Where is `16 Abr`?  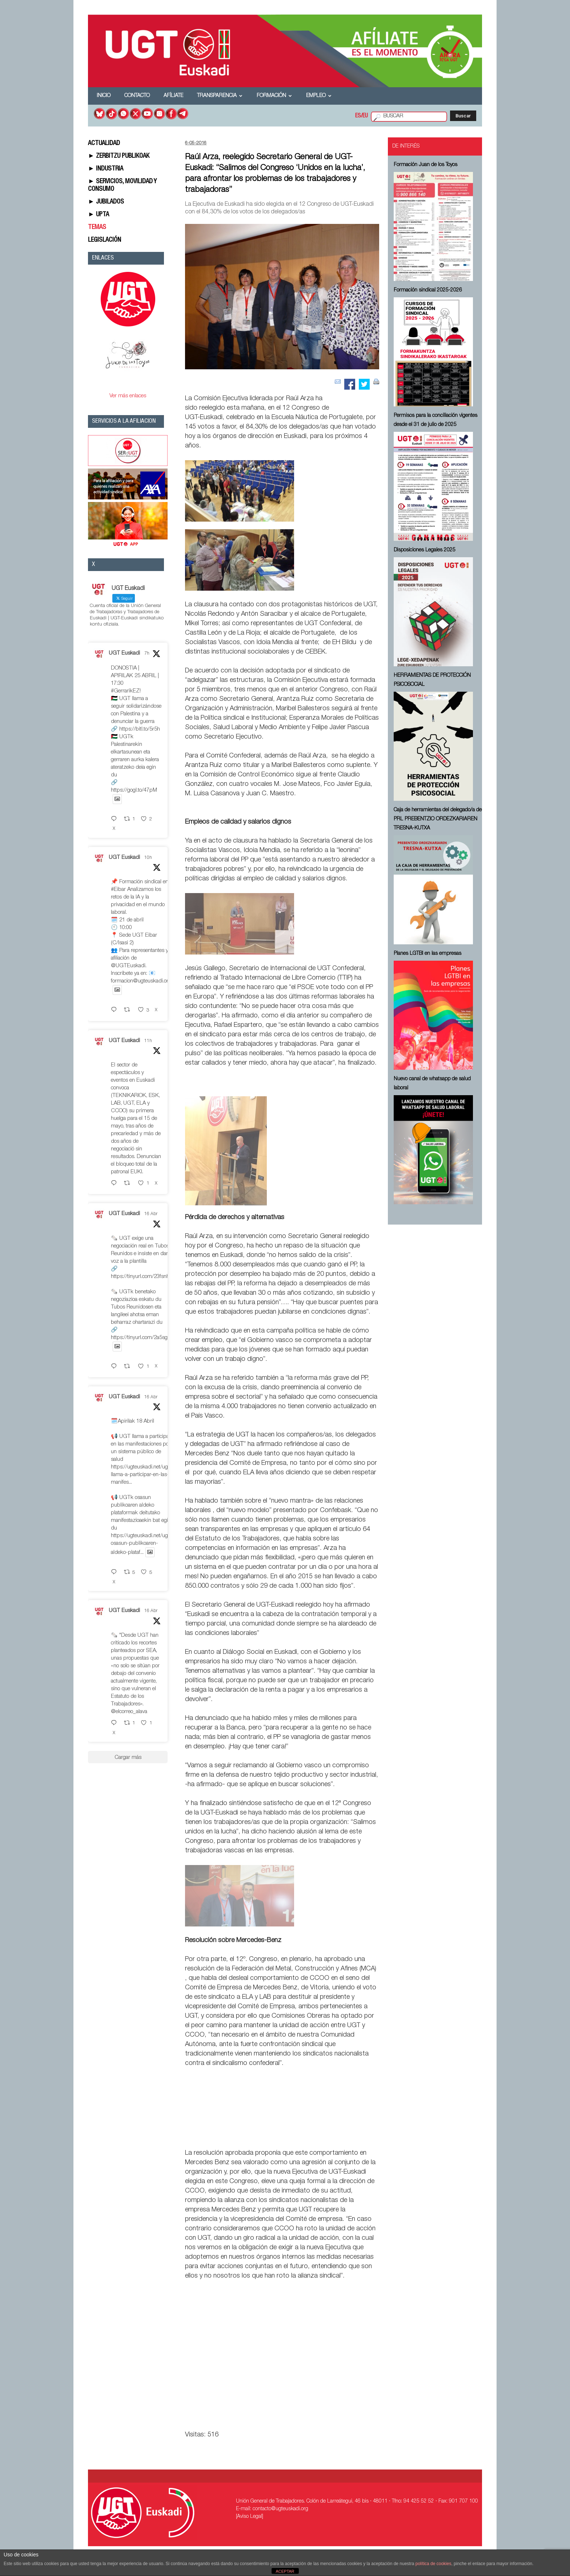
16 Abr is located at coordinates (150, 1214).